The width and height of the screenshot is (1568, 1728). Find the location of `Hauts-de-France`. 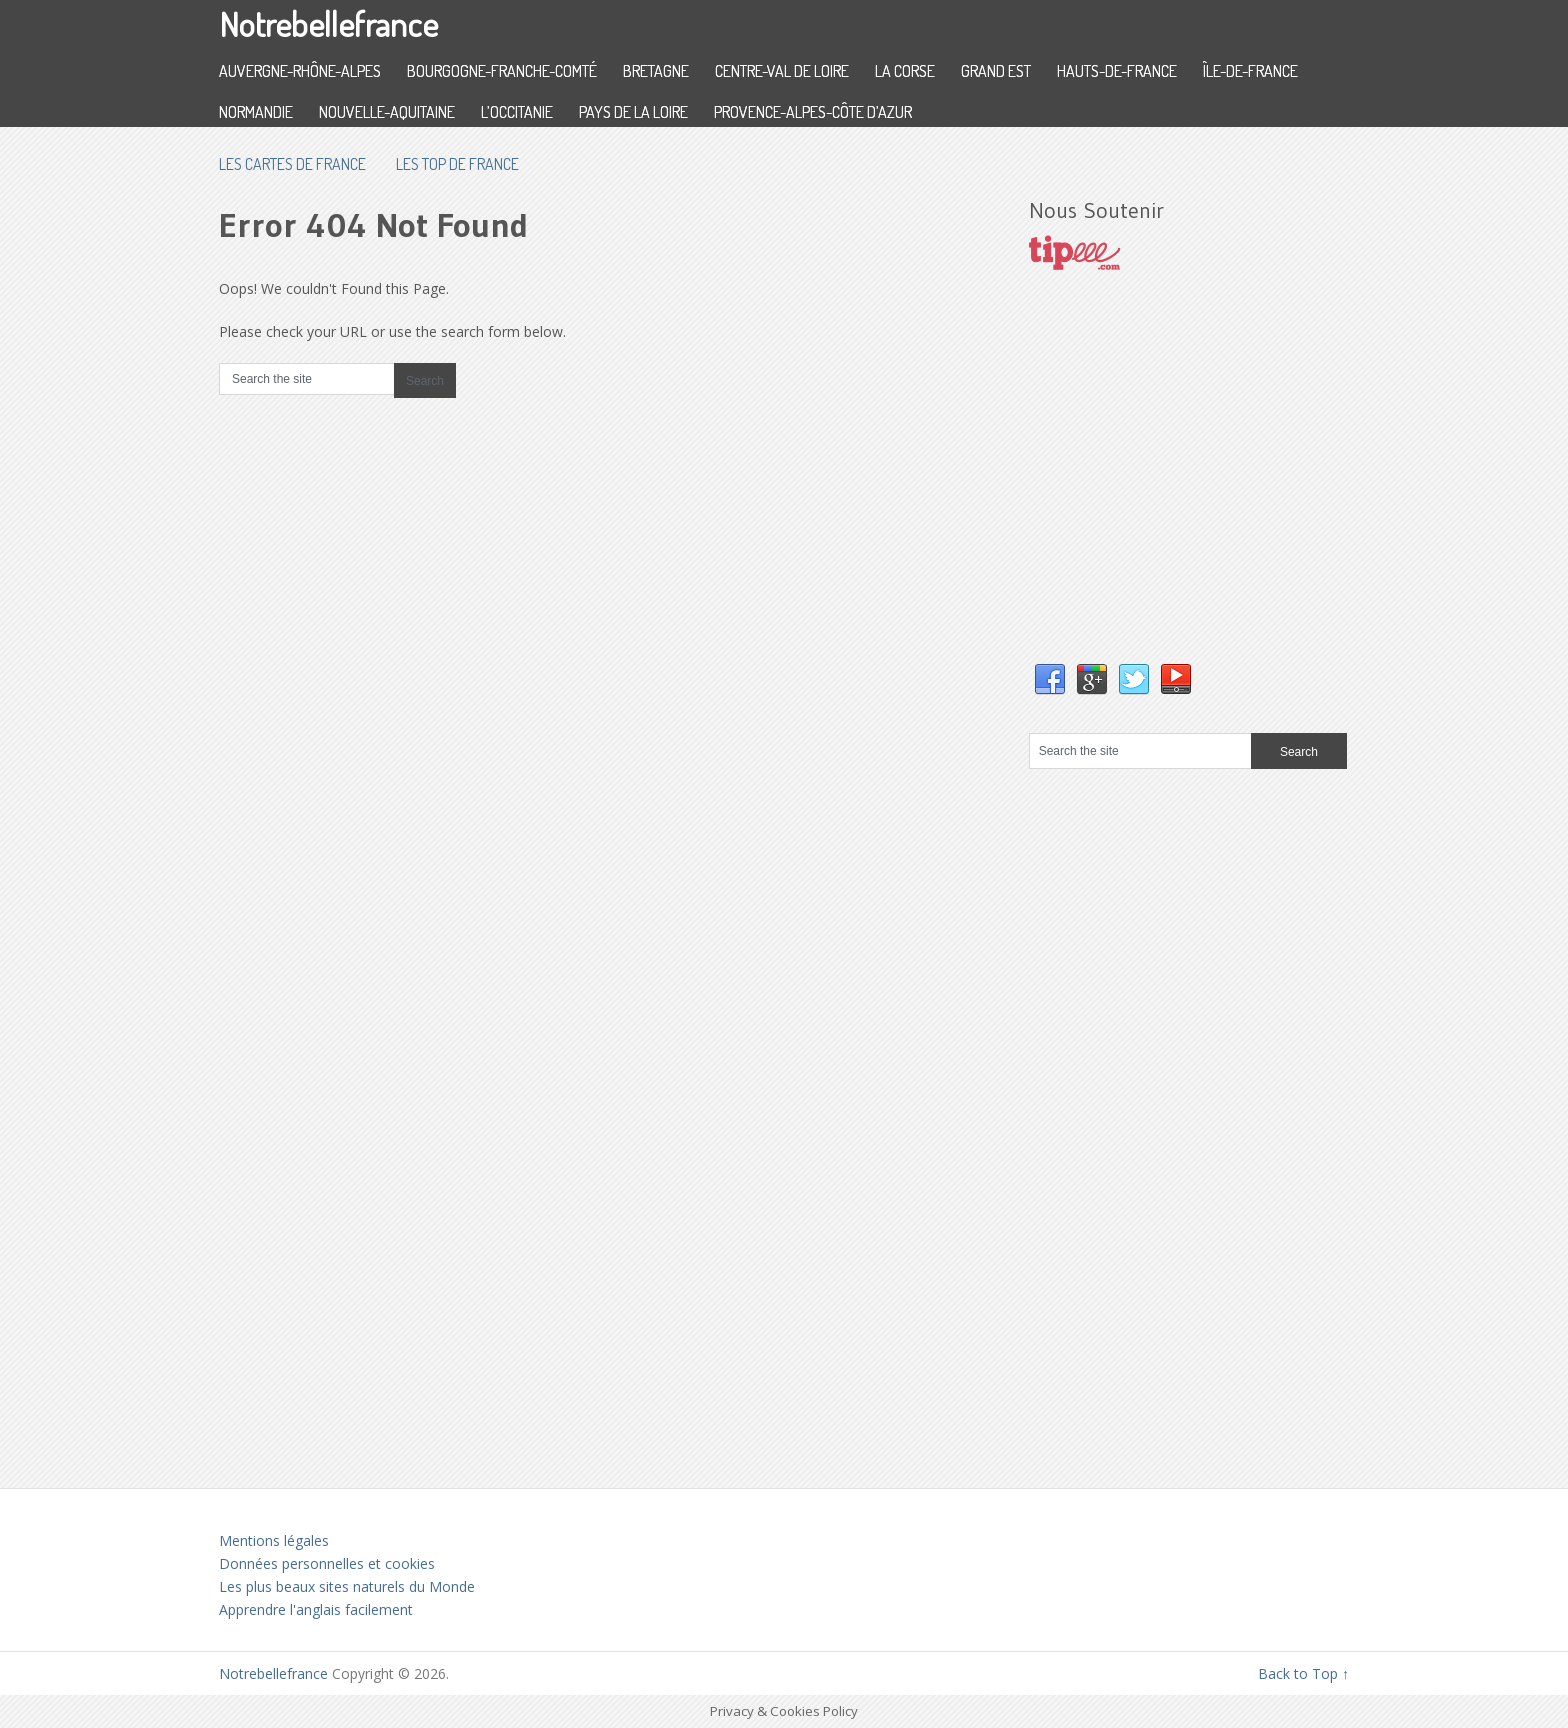

Hauts-de-France is located at coordinates (1117, 71).